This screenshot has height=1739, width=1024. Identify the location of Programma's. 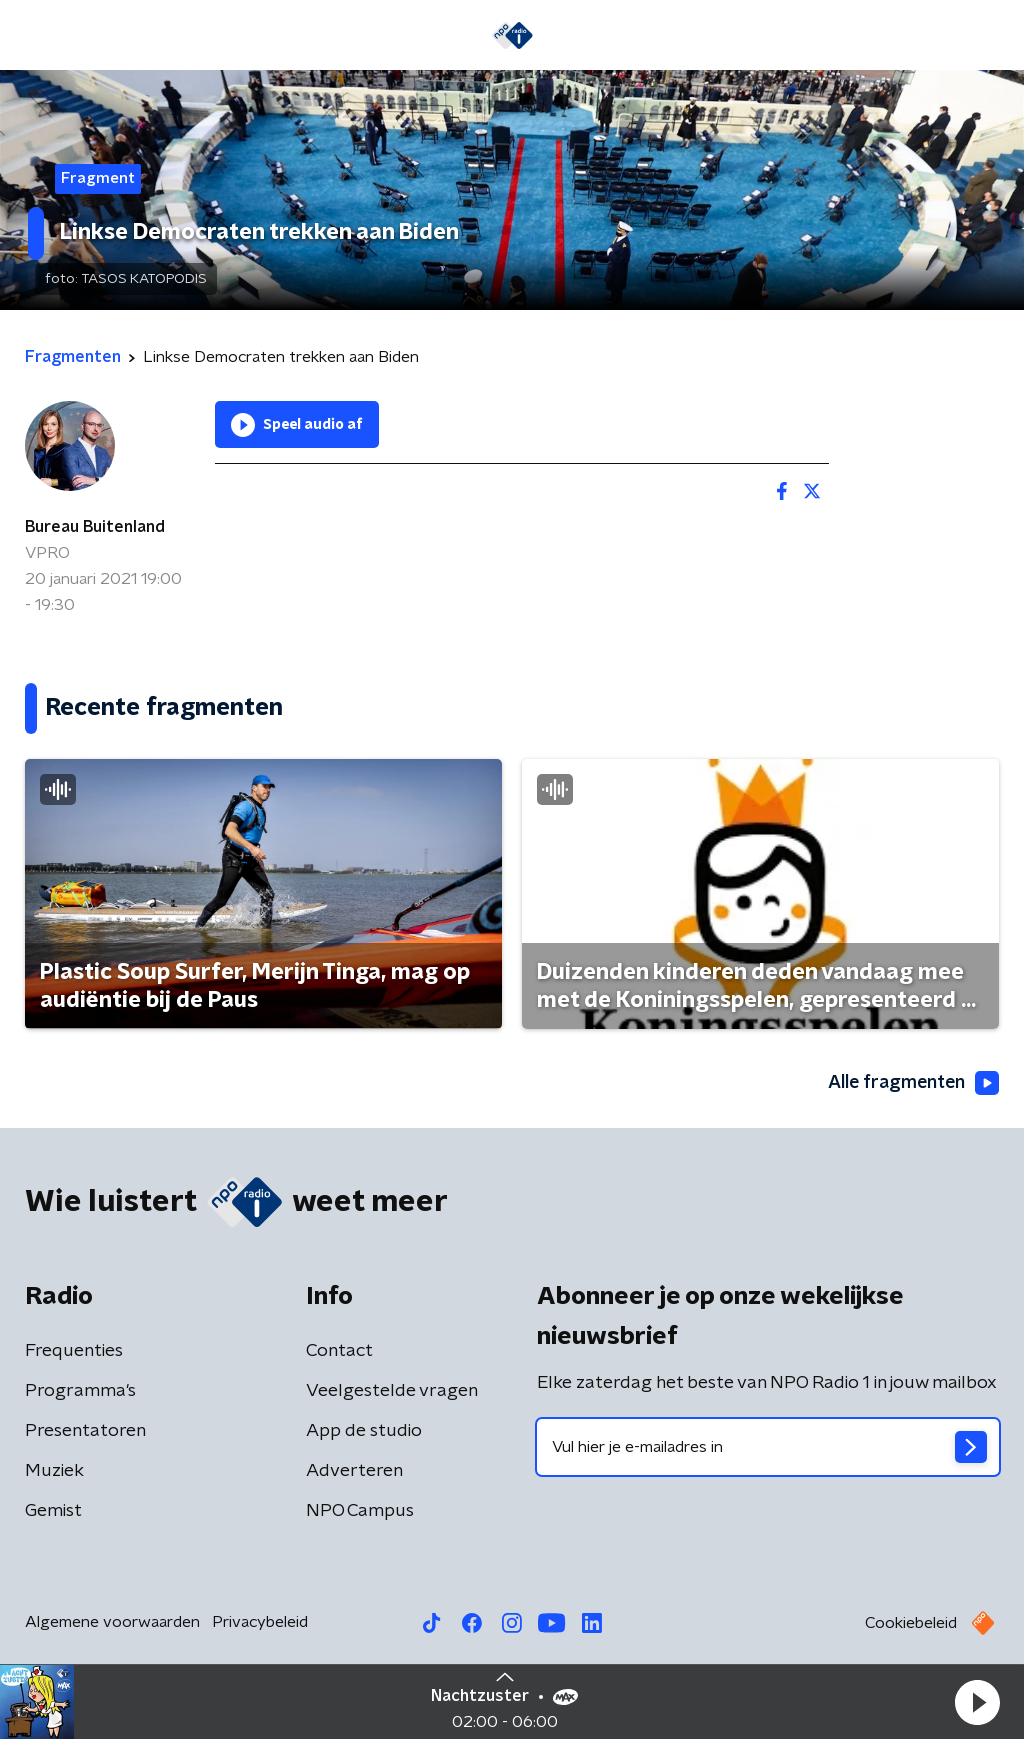
(80, 1391).